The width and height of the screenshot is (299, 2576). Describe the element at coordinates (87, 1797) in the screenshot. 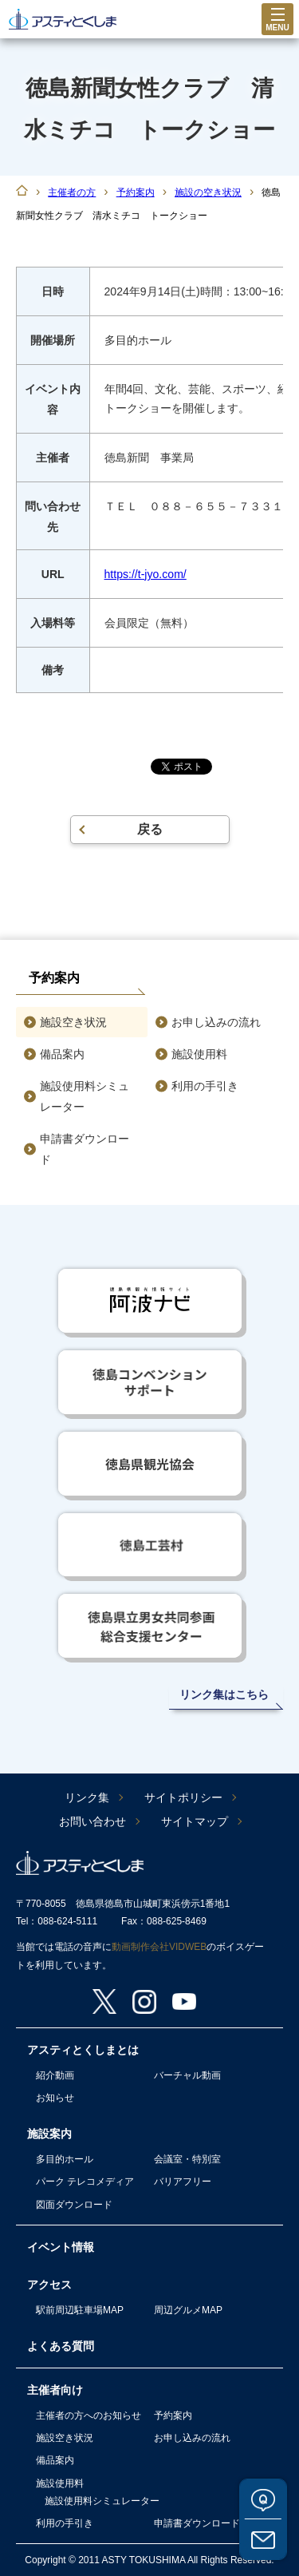

I see `リンク集` at that location.